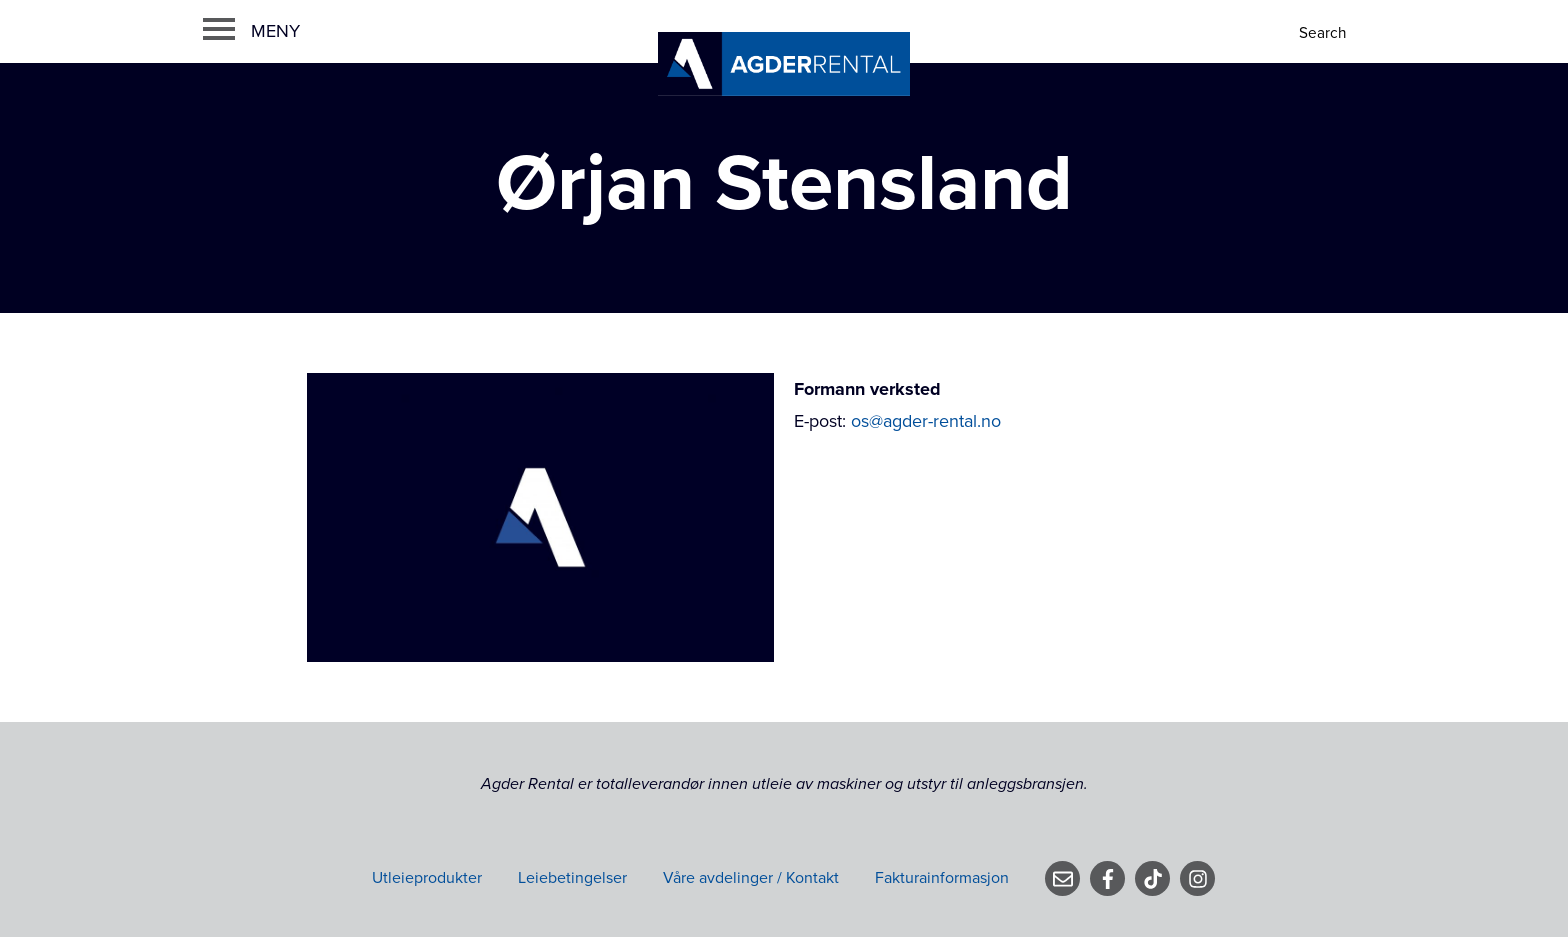 This screenshot has width=1568, height=937. What do you see at coordinates (926, 421) in the screenshot?
I see `os@agder-rental.no` at bounding box center [926, 421].